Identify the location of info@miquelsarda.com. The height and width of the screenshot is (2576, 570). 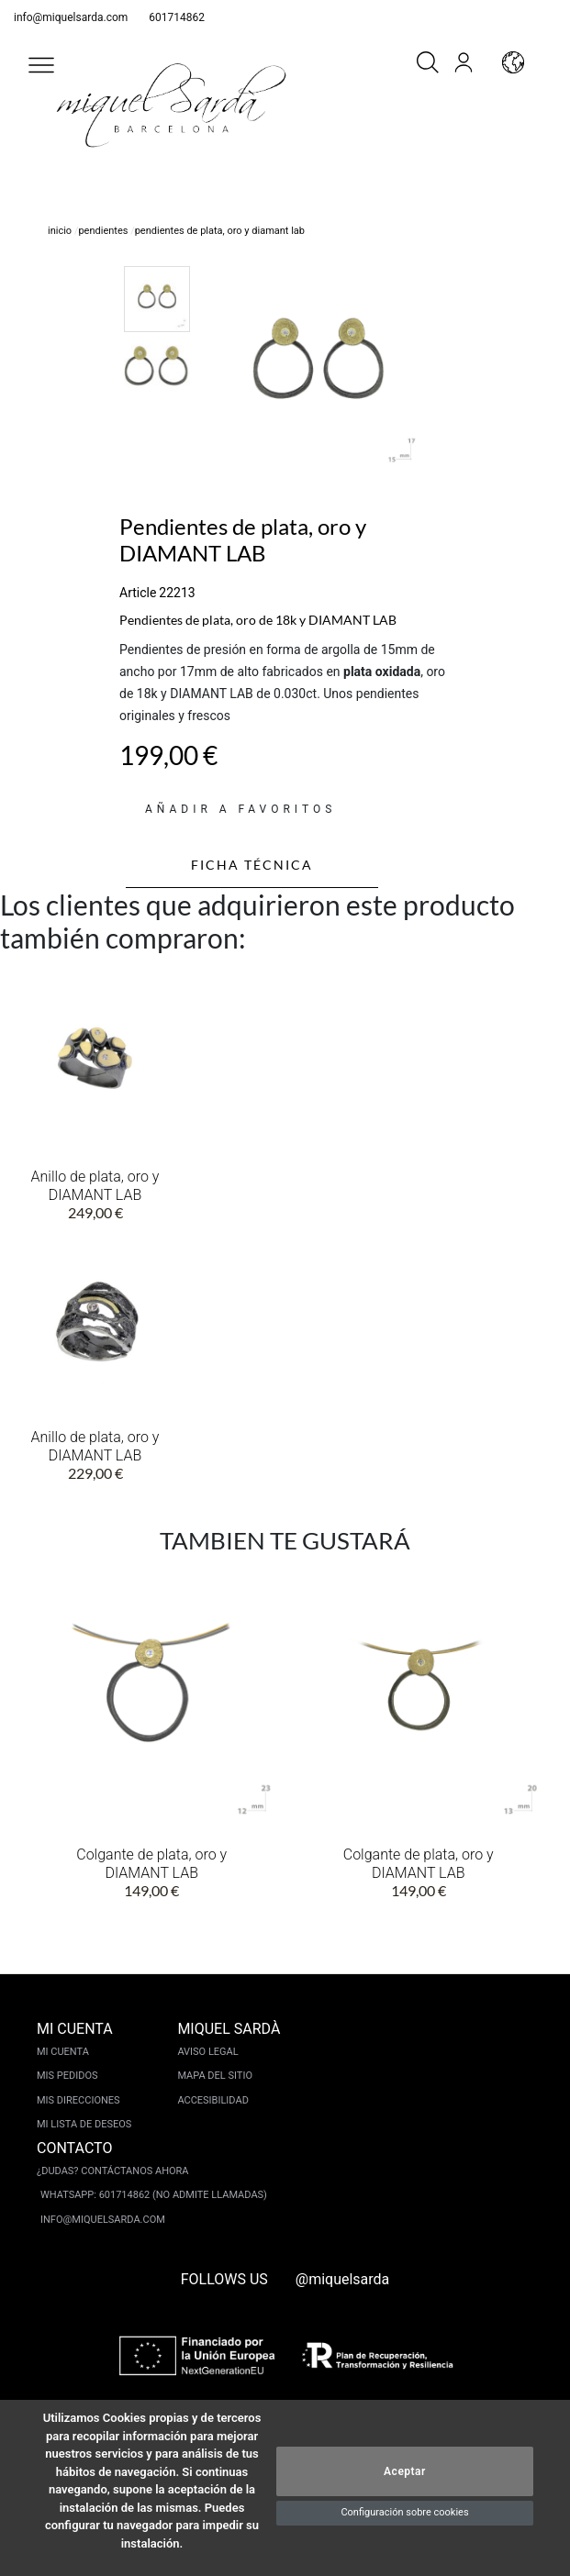
(71, 17).